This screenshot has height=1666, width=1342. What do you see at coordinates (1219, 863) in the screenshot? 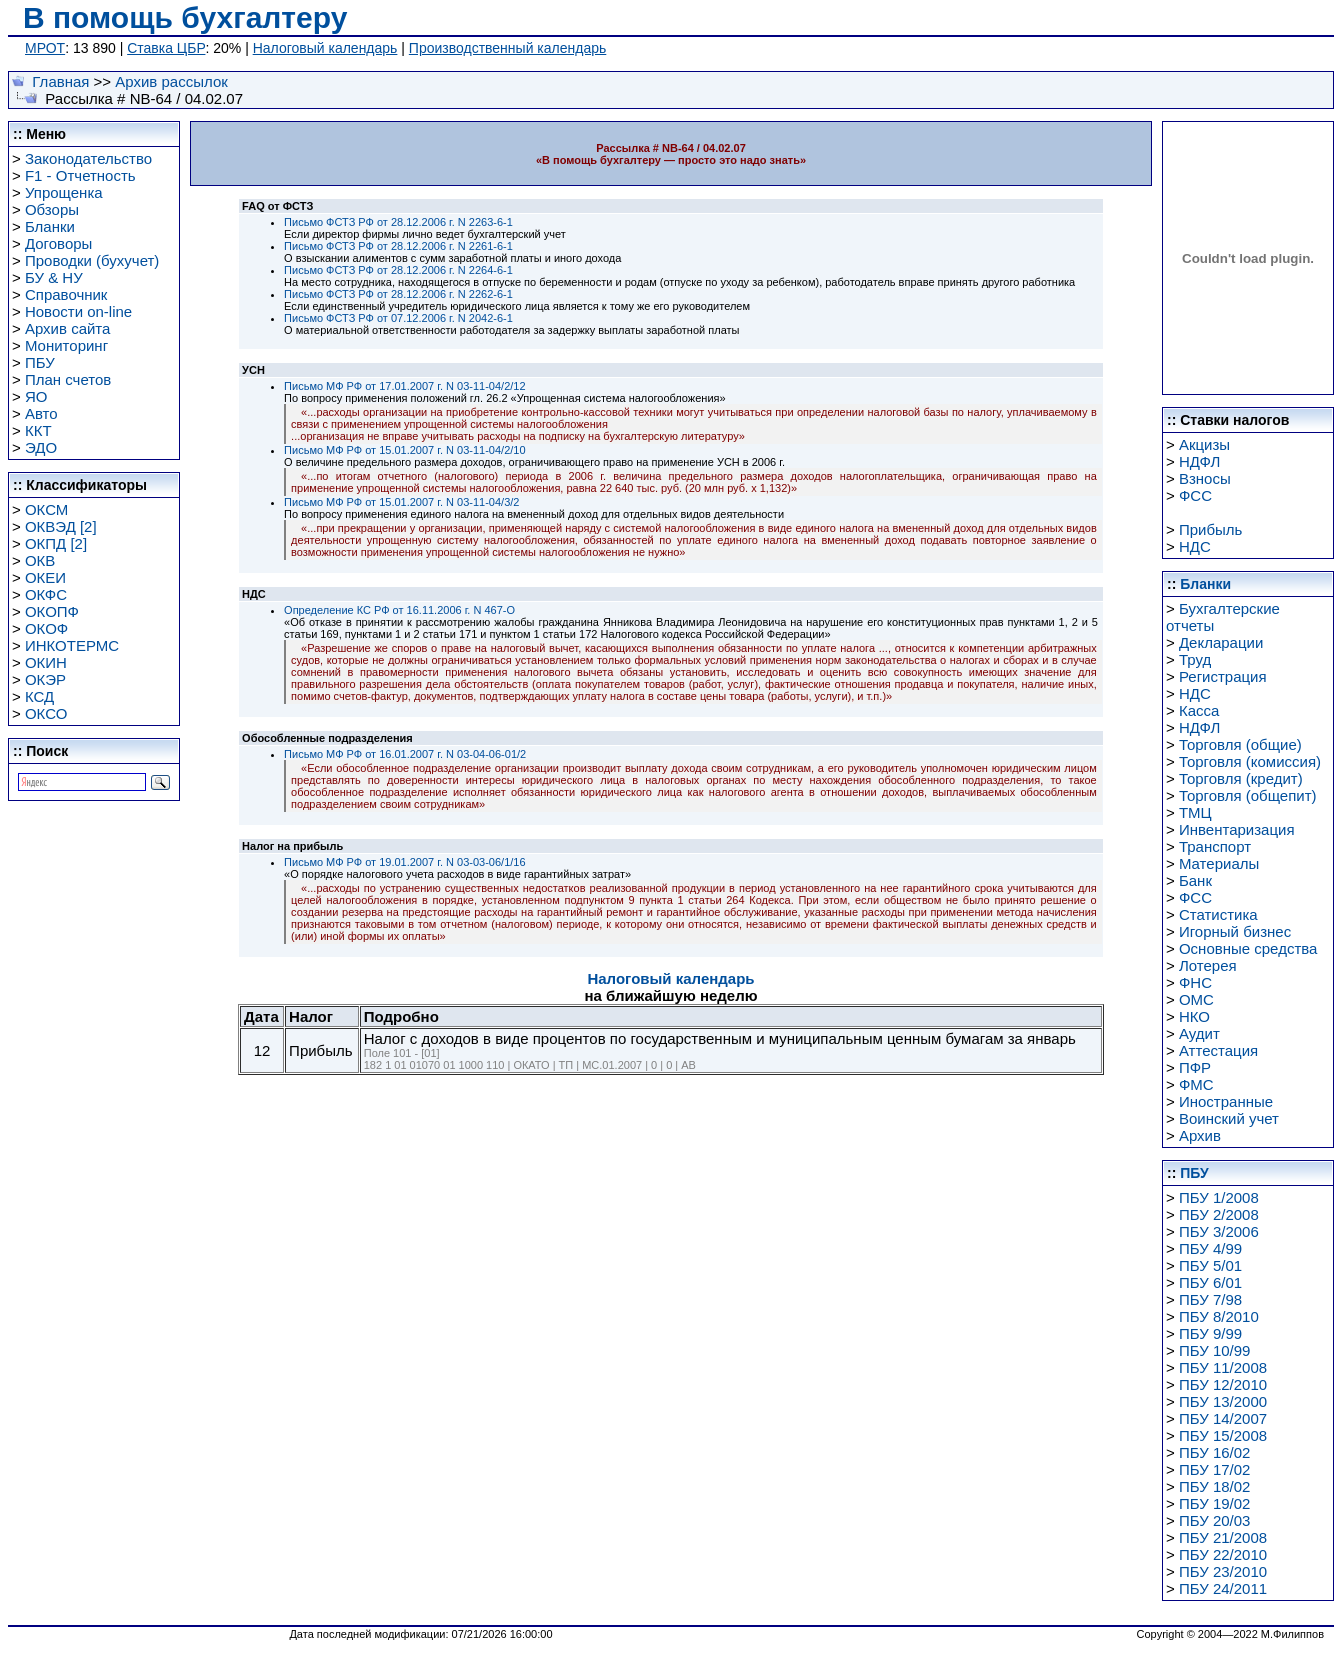
I see `Материалы` at bounding box center [1219, 863].